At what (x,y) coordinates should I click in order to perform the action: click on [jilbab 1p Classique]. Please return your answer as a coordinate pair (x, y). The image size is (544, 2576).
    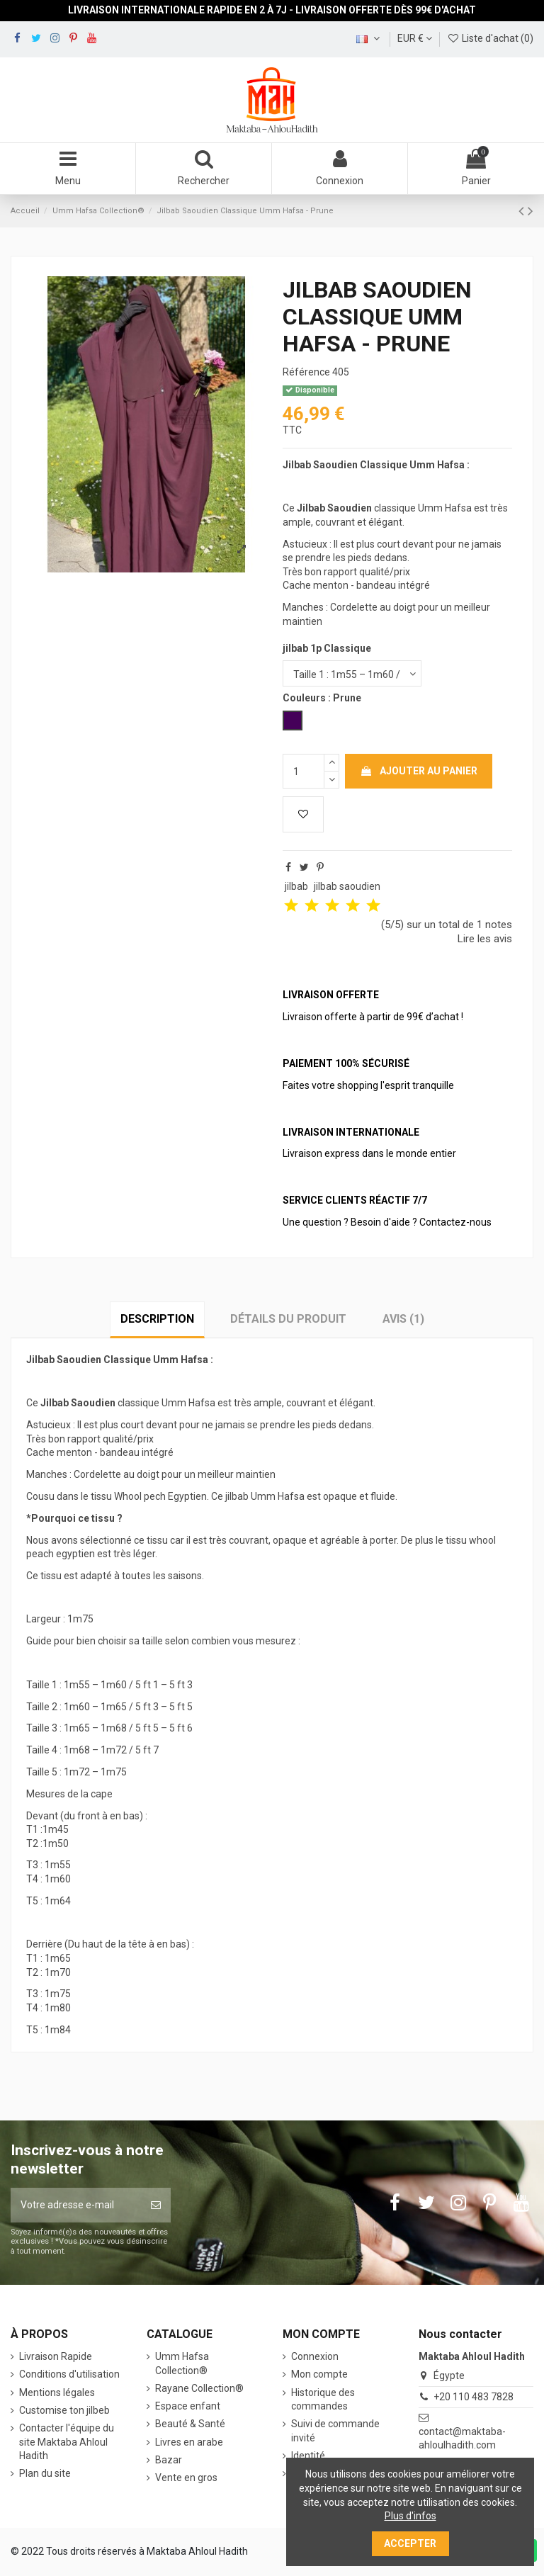
    Looking at the image, I should click on (352, 673).